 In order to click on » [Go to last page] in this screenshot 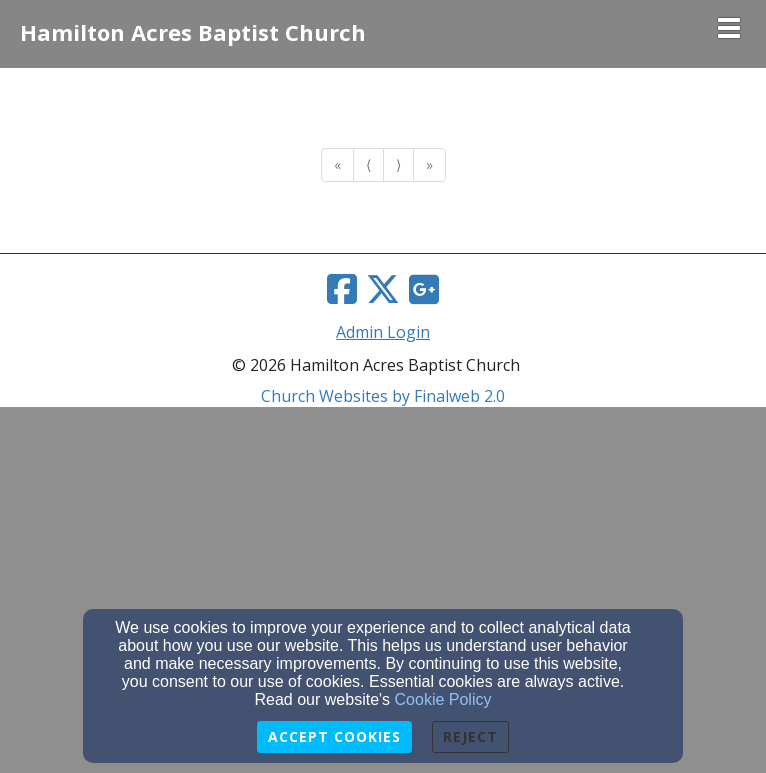, I will do `click(429, 164)`.